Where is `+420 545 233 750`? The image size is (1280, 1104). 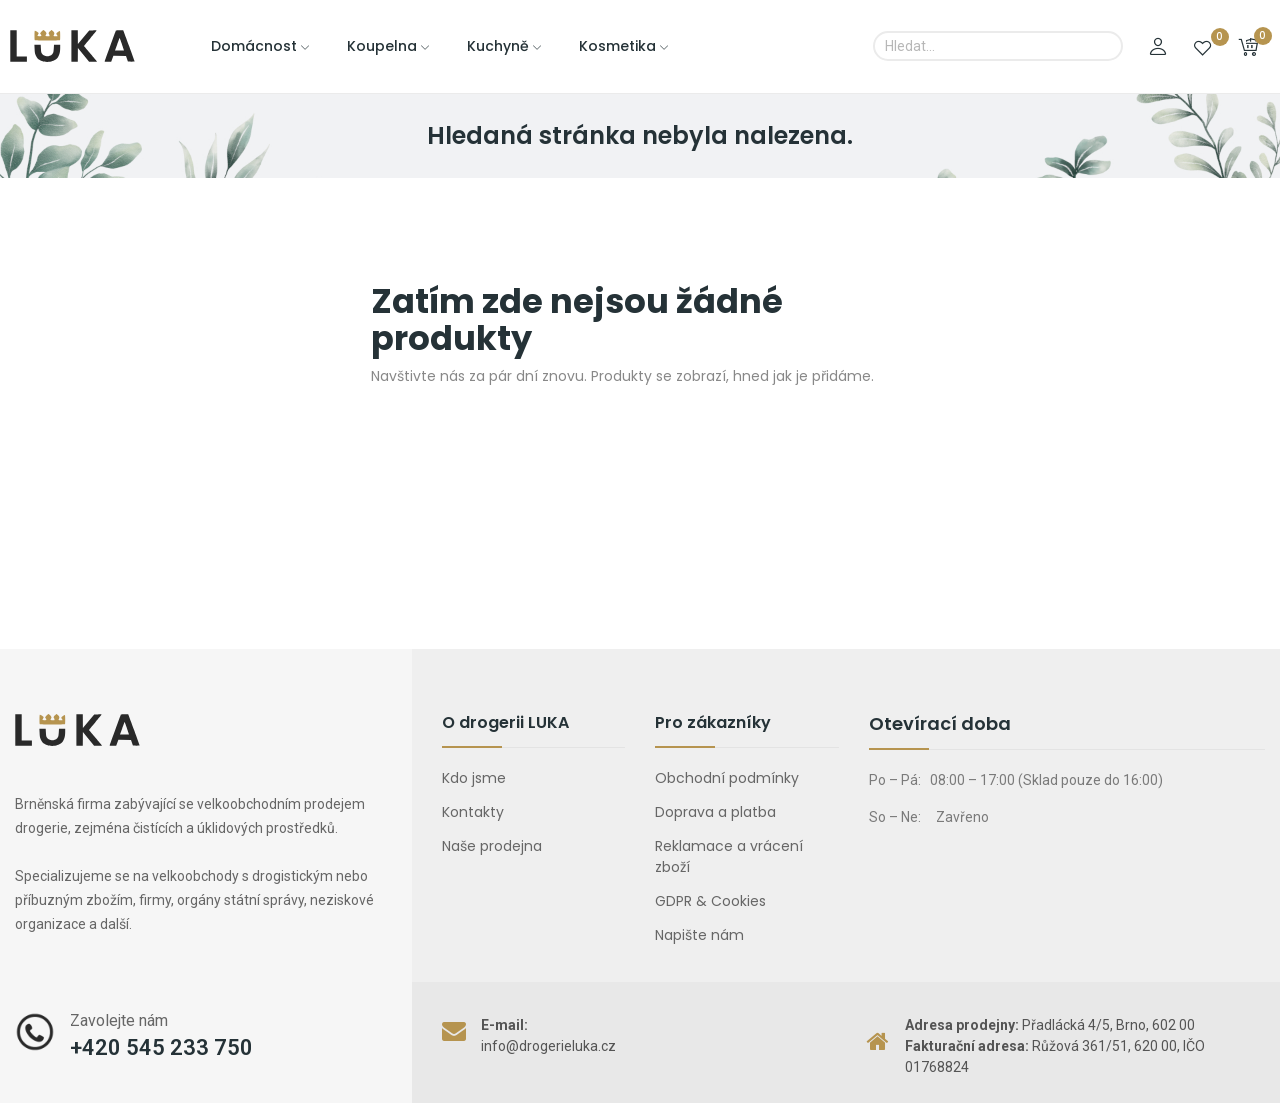 +420 545 233 750 is located at coordinates (161, 1047).